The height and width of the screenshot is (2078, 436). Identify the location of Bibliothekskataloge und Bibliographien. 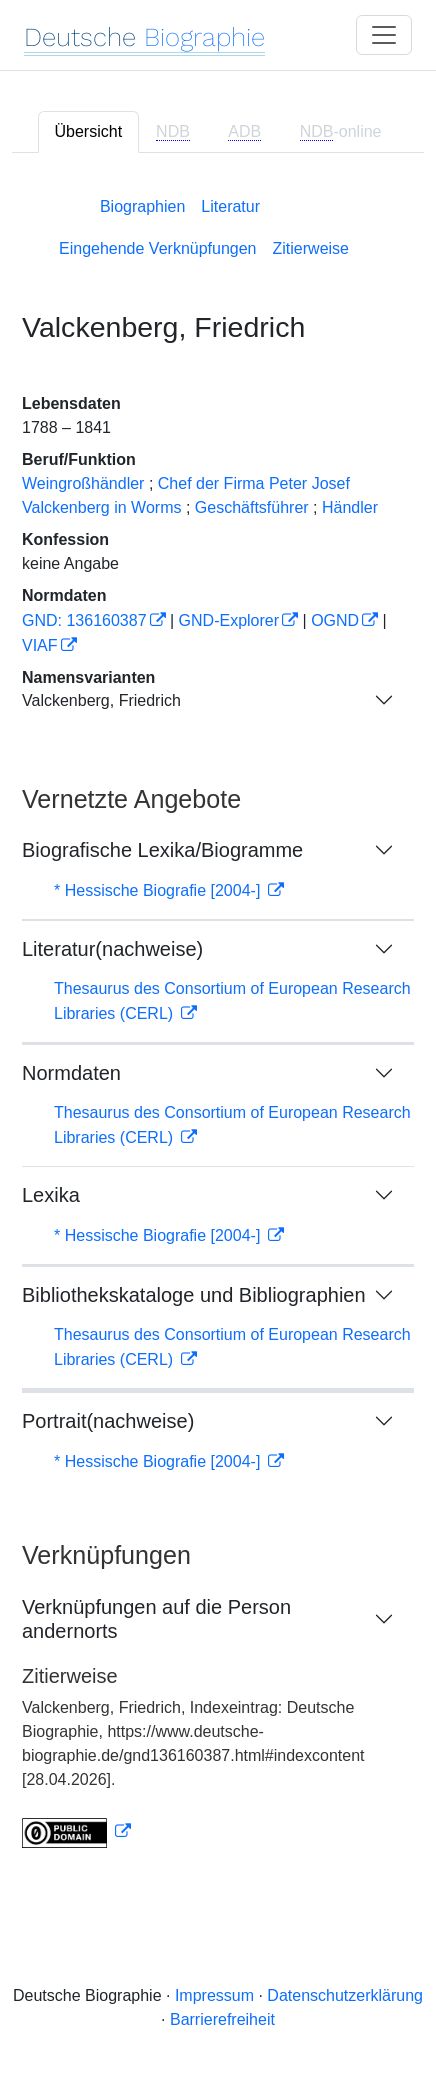
(194, 1295).